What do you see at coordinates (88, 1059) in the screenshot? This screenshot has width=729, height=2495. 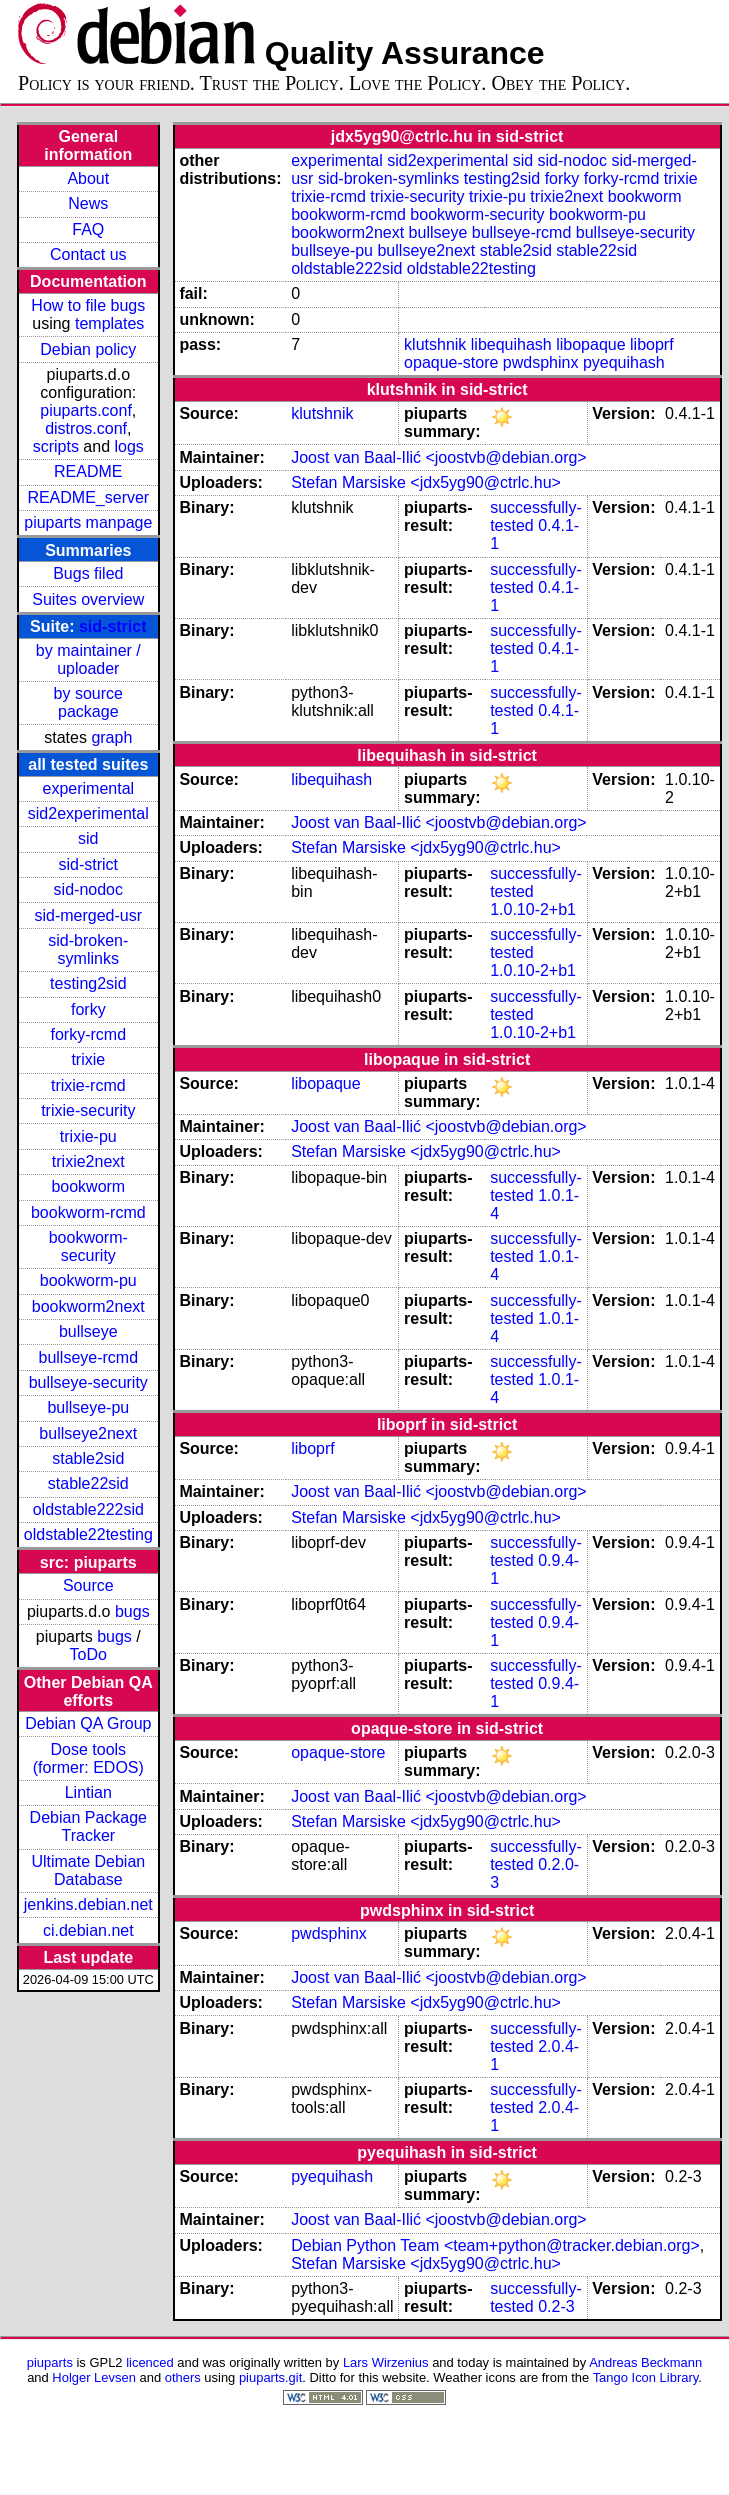 I see `trixie` at bounding box center [88, 1059].